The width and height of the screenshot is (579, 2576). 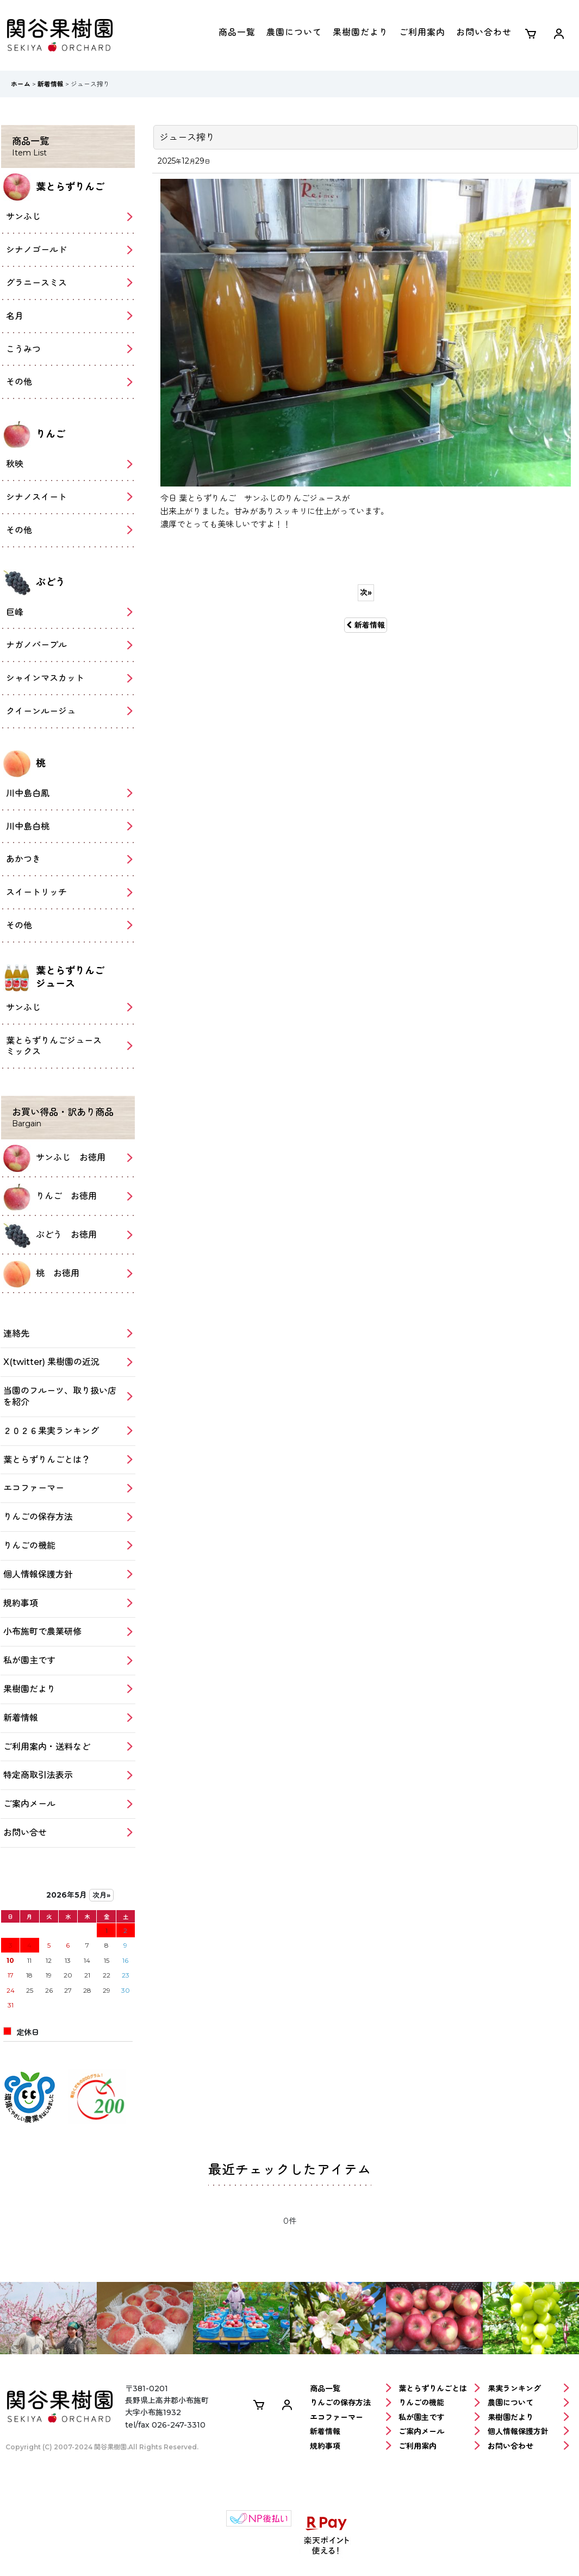 I want to click on 新着情報, so click(x=365, y=625).